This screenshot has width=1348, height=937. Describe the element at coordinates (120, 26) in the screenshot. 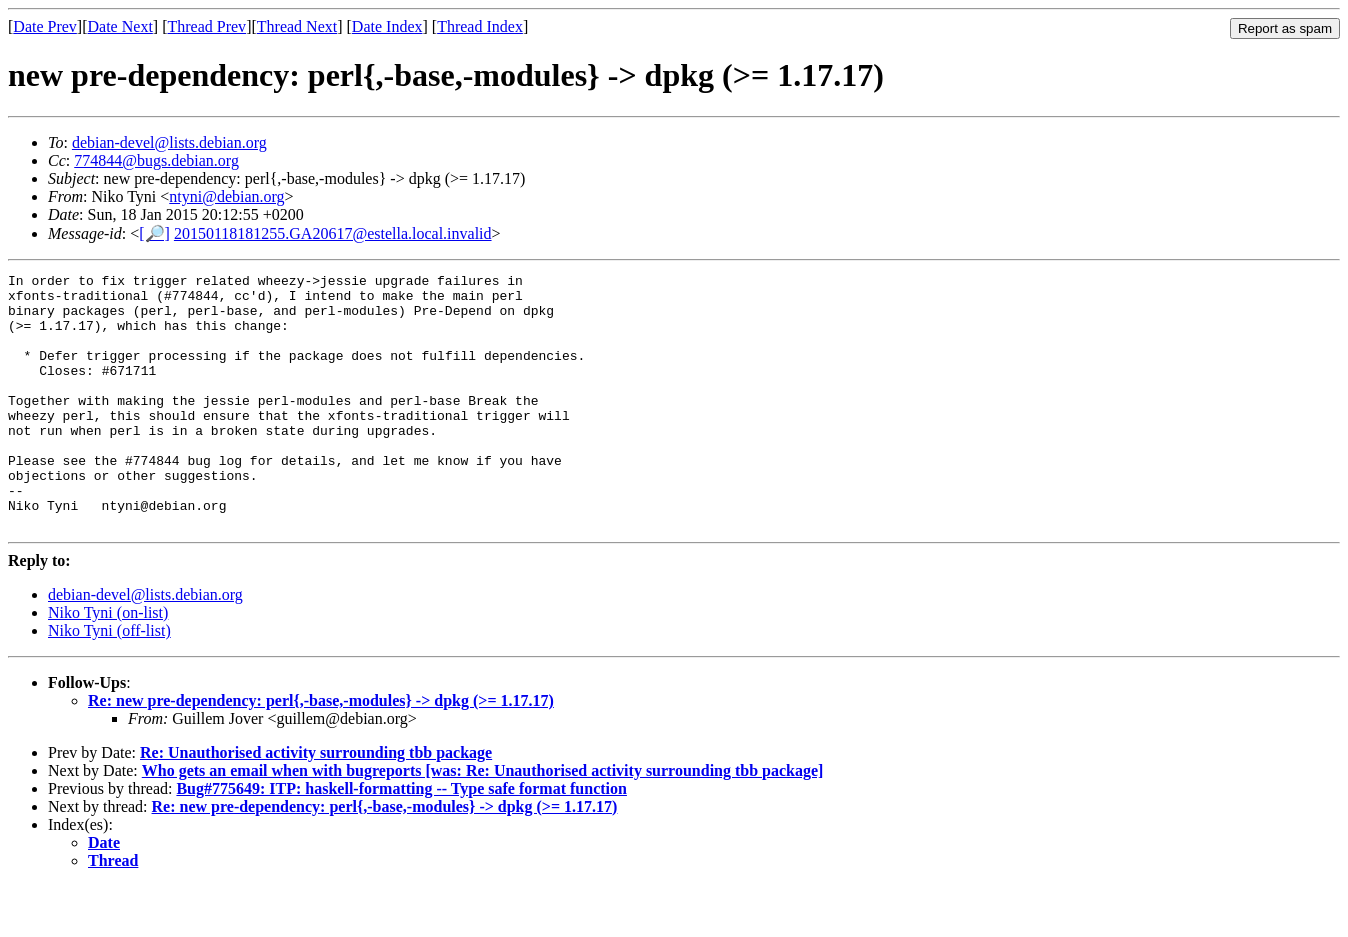

I see `Date Next` at that location.